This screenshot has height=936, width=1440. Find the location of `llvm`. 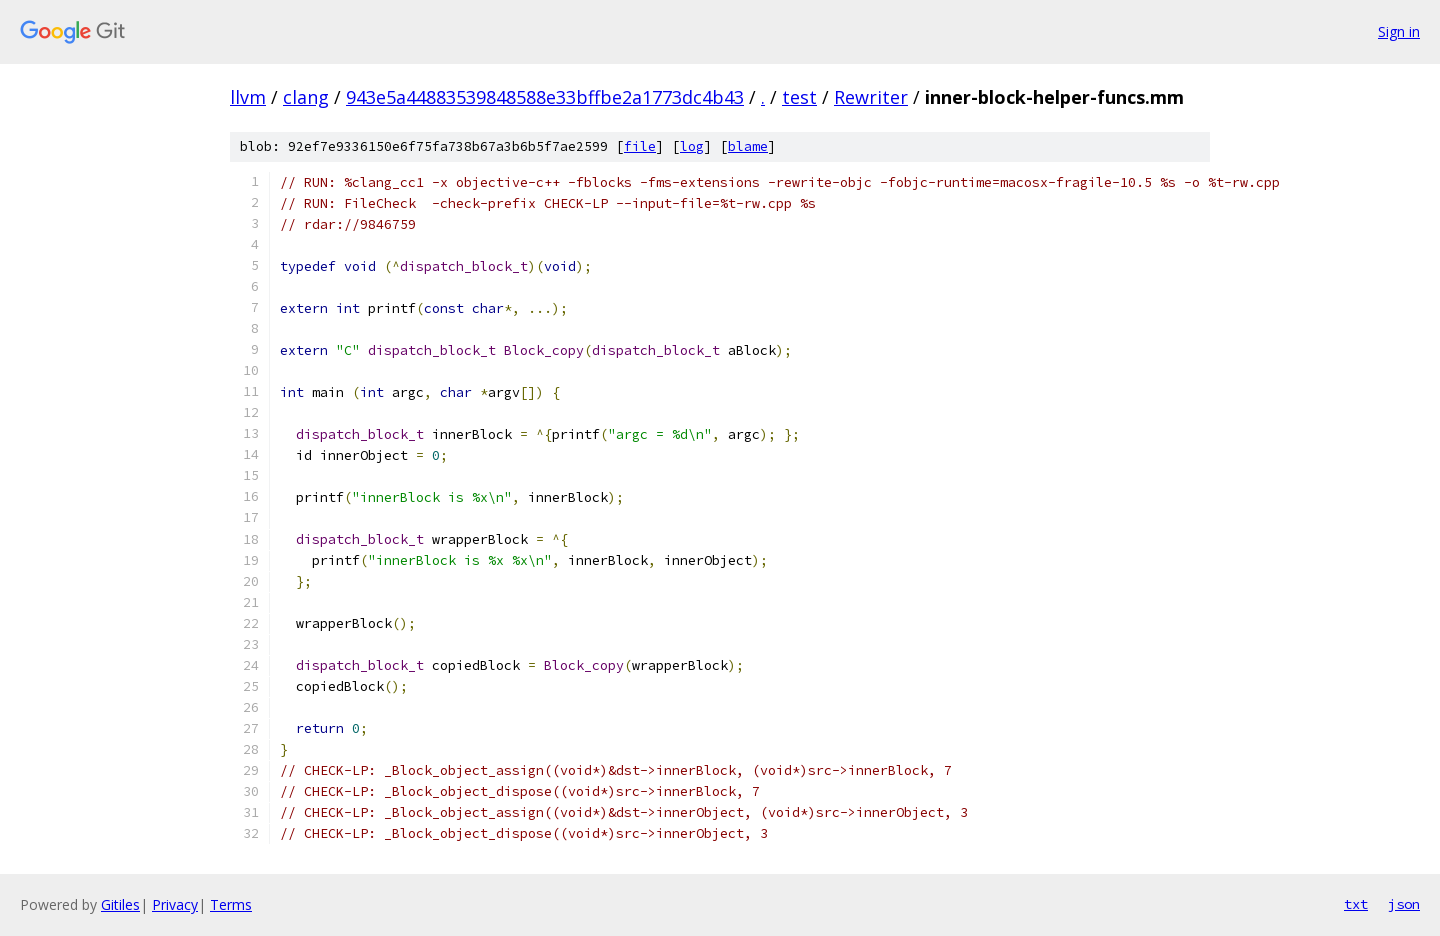

llvm is located at coordinates (248, 97).